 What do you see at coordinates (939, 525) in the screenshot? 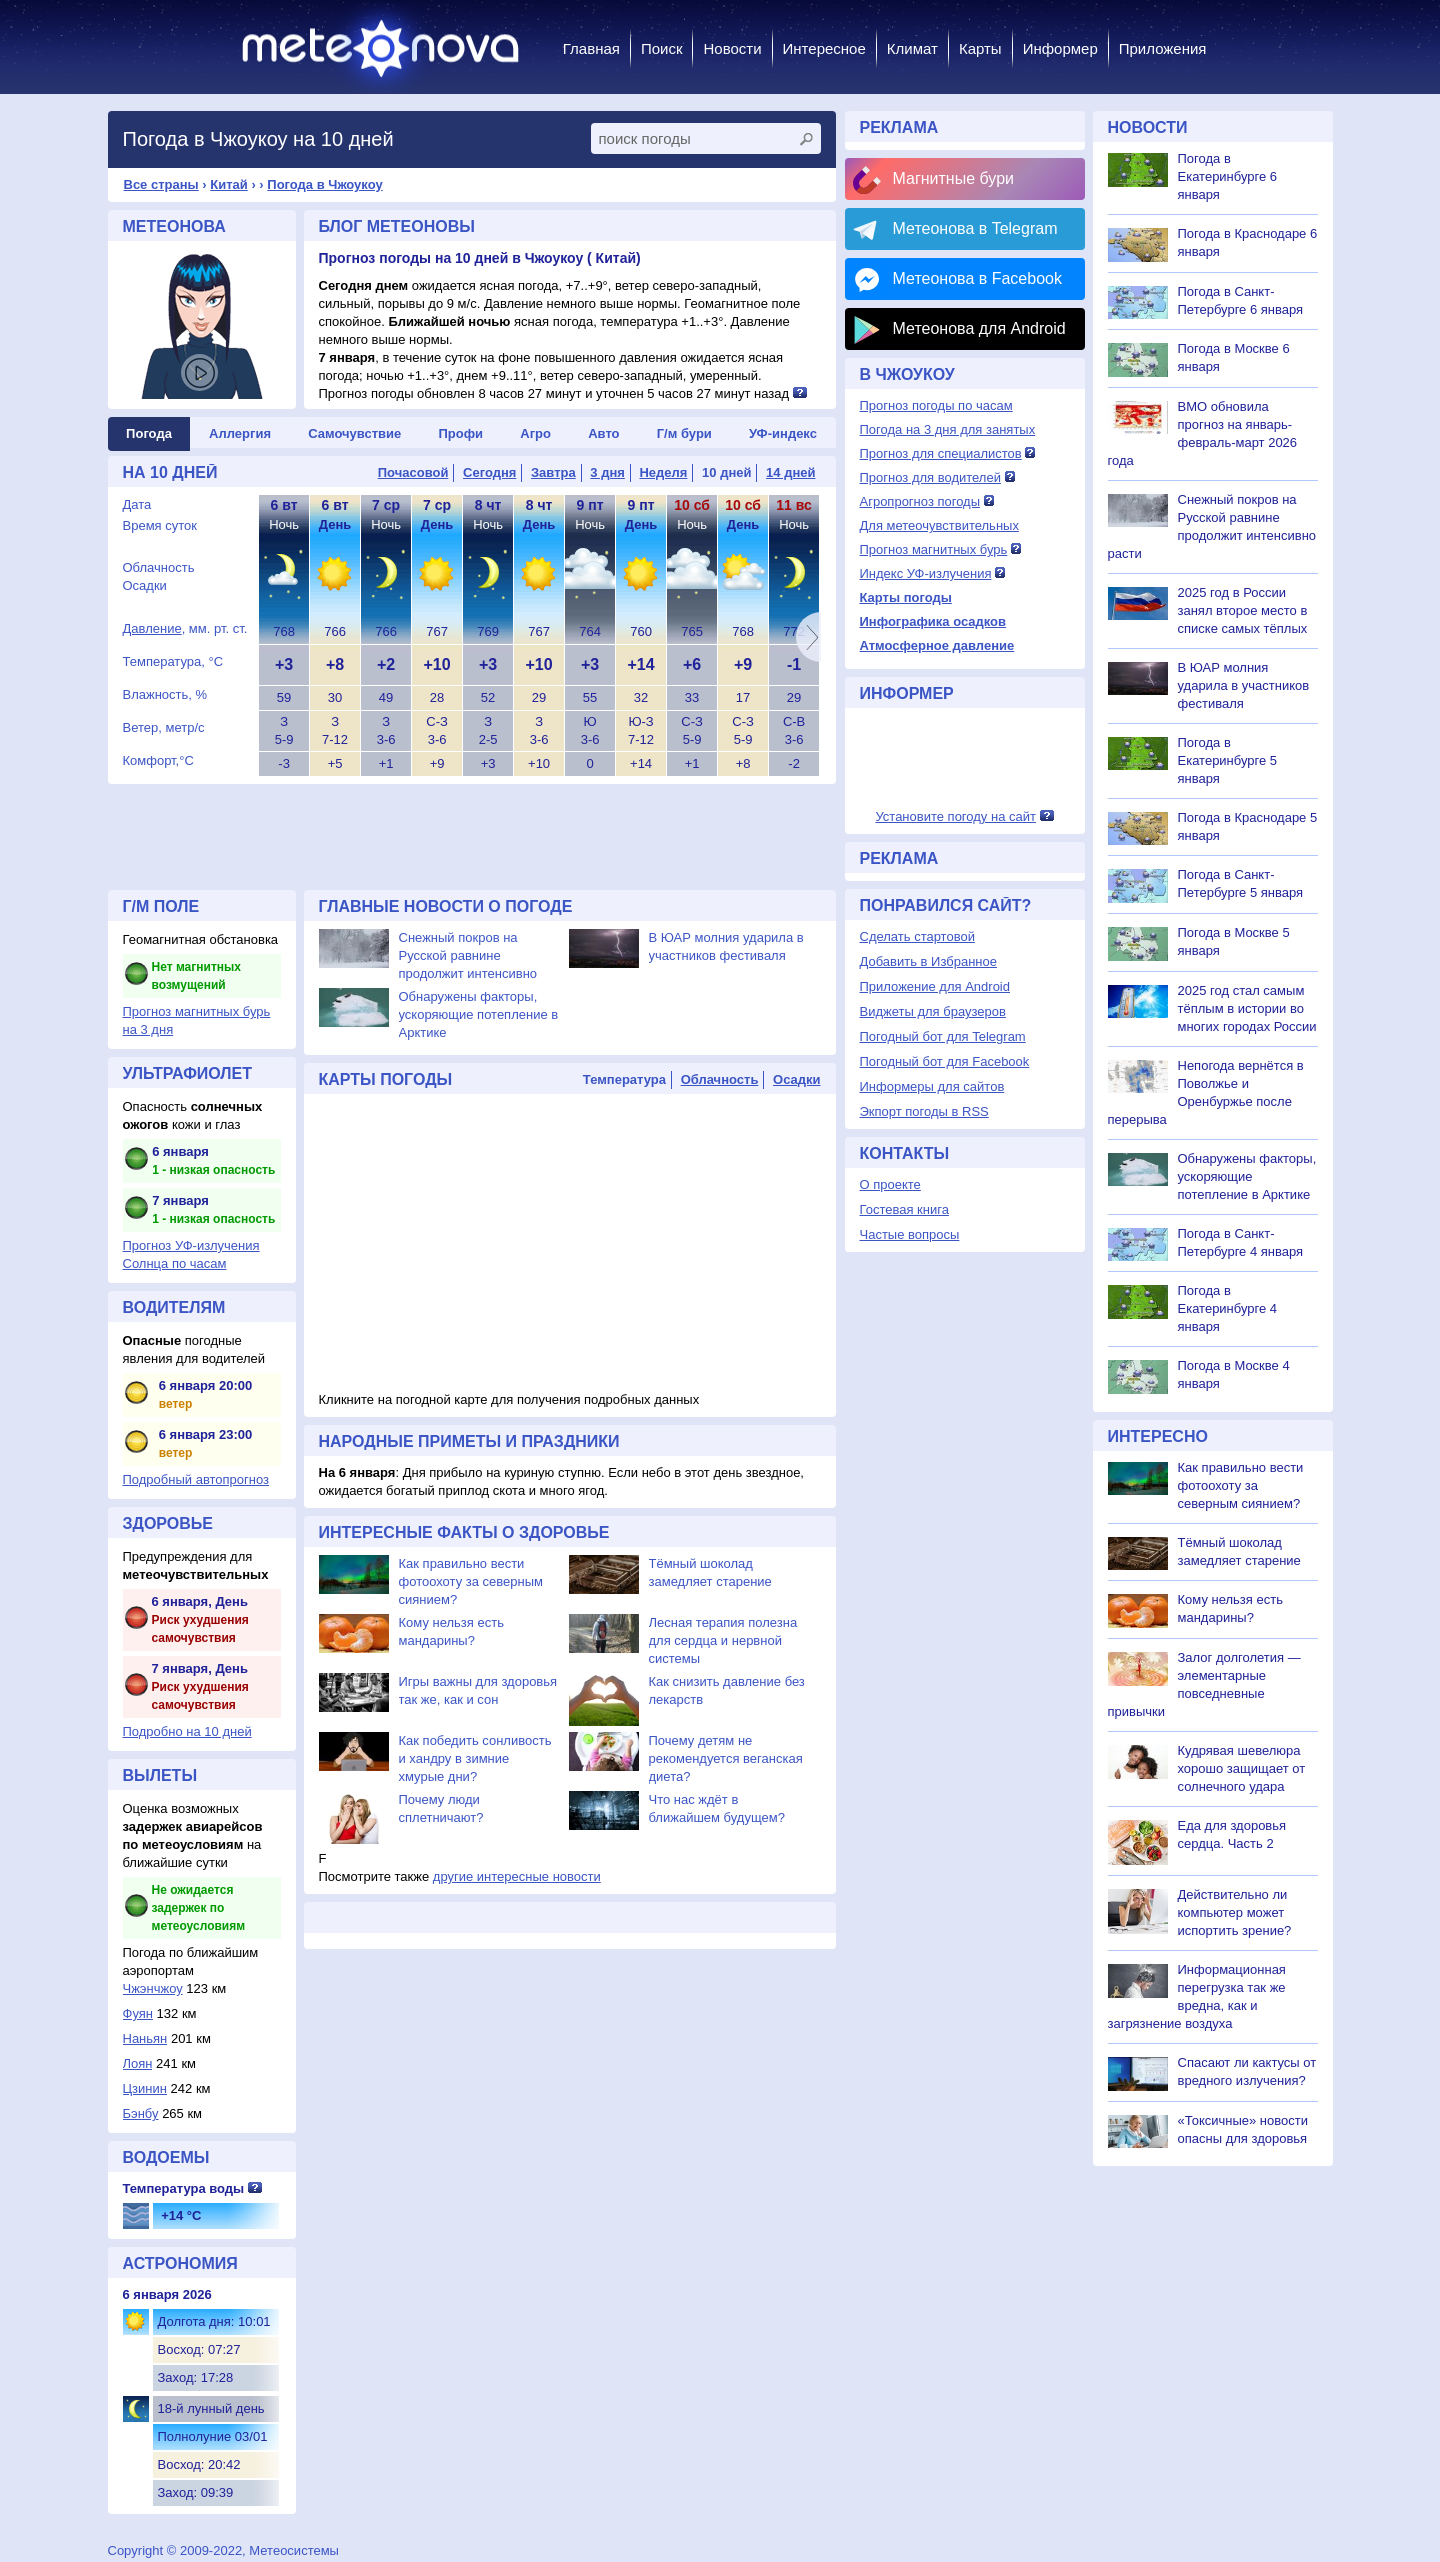
I see `Для метеочувствительных` at bounding box center [939, 525].